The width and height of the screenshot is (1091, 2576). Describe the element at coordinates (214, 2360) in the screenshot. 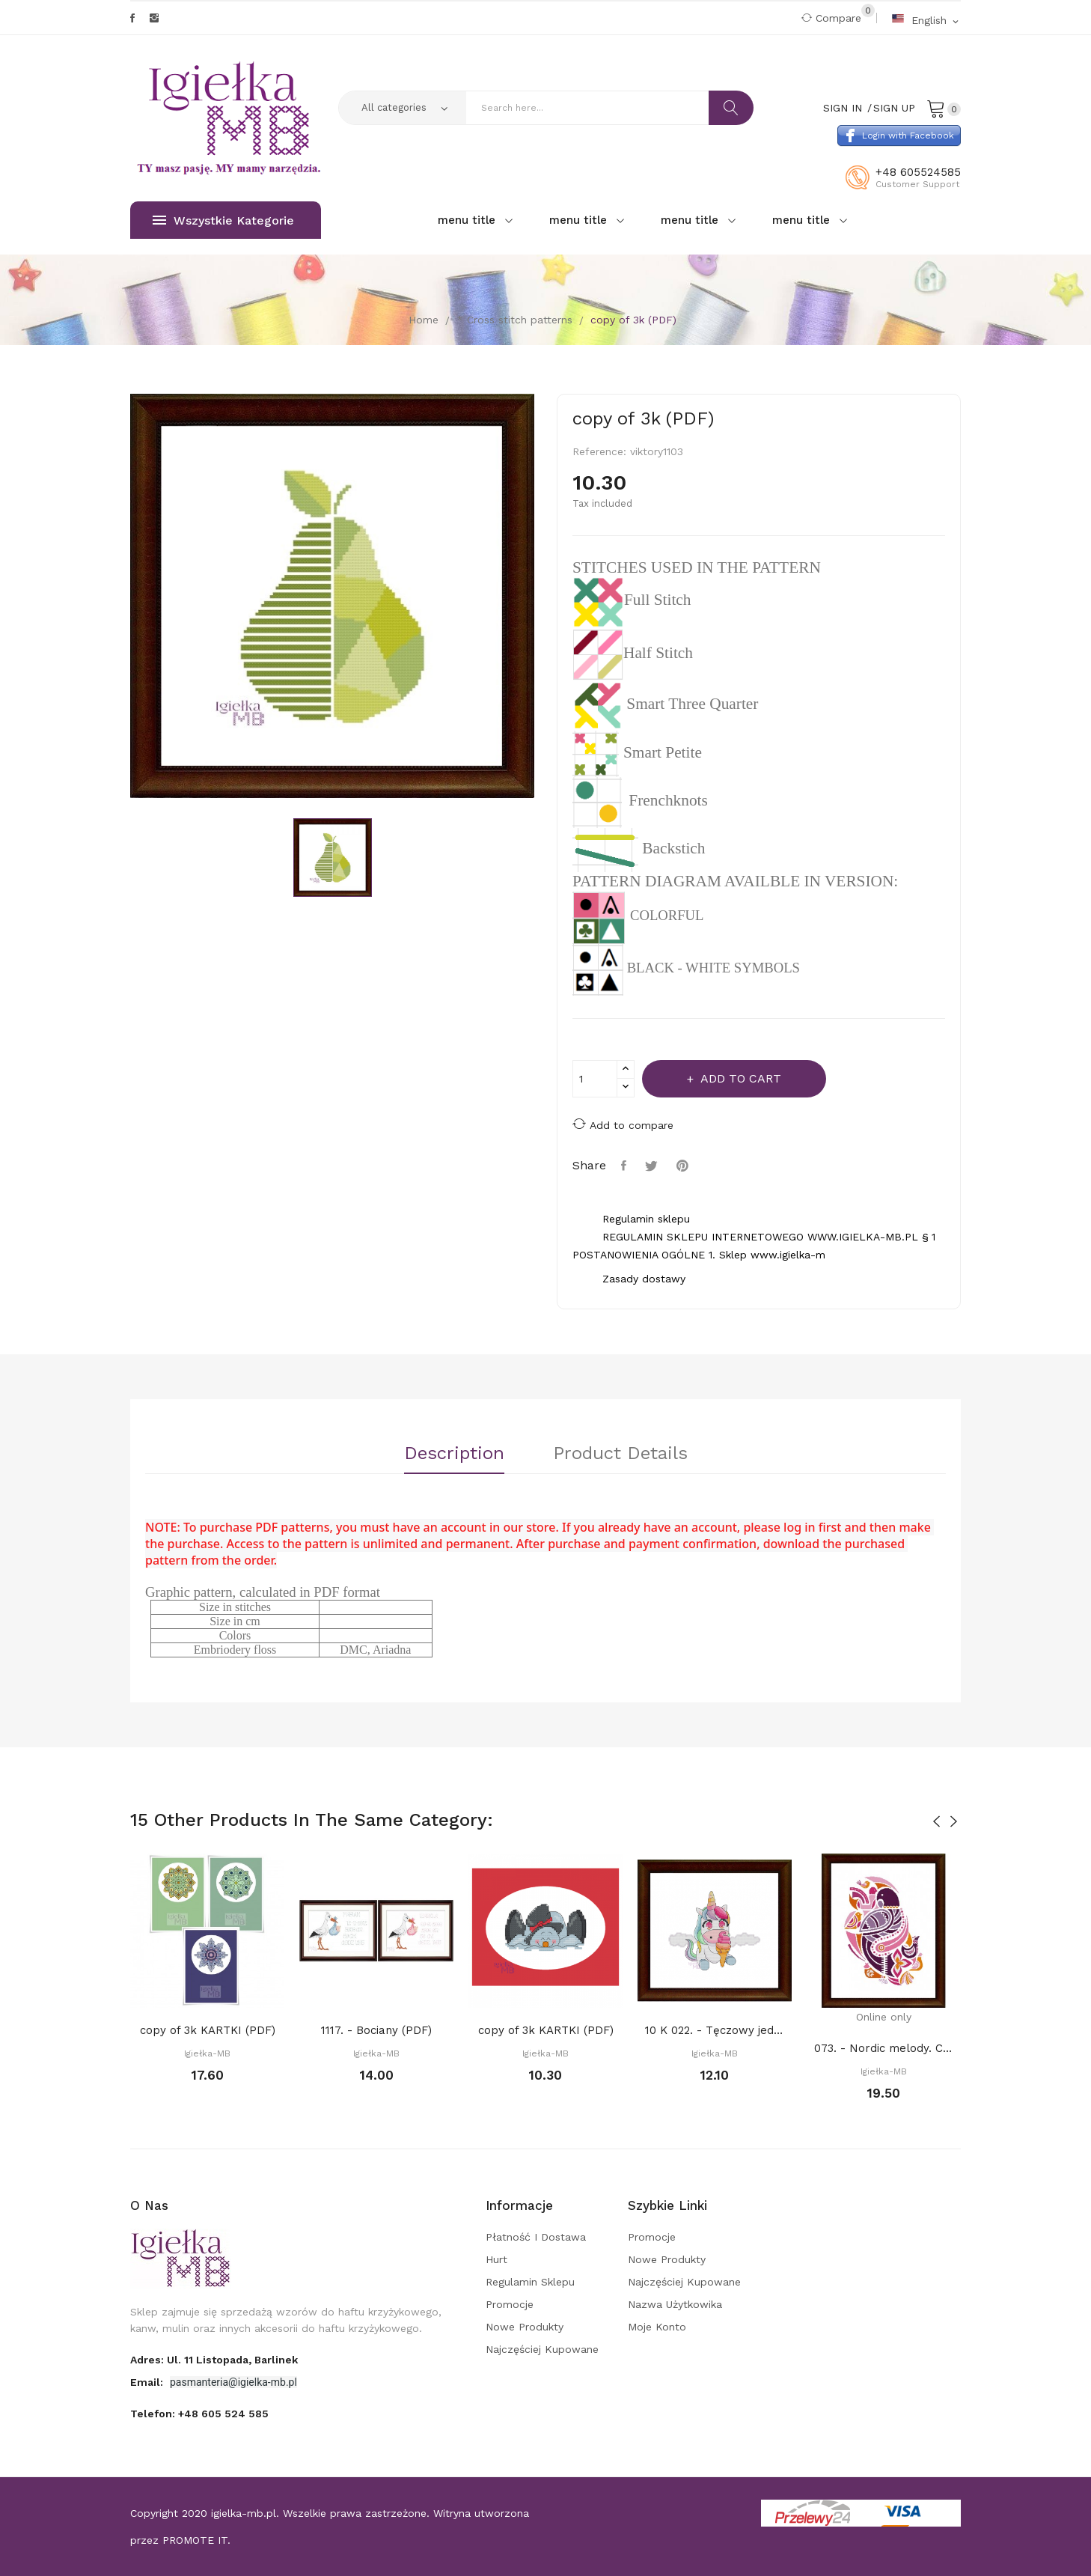

I see `adres: ul. 11 Listopada, Barlinek` at that location.